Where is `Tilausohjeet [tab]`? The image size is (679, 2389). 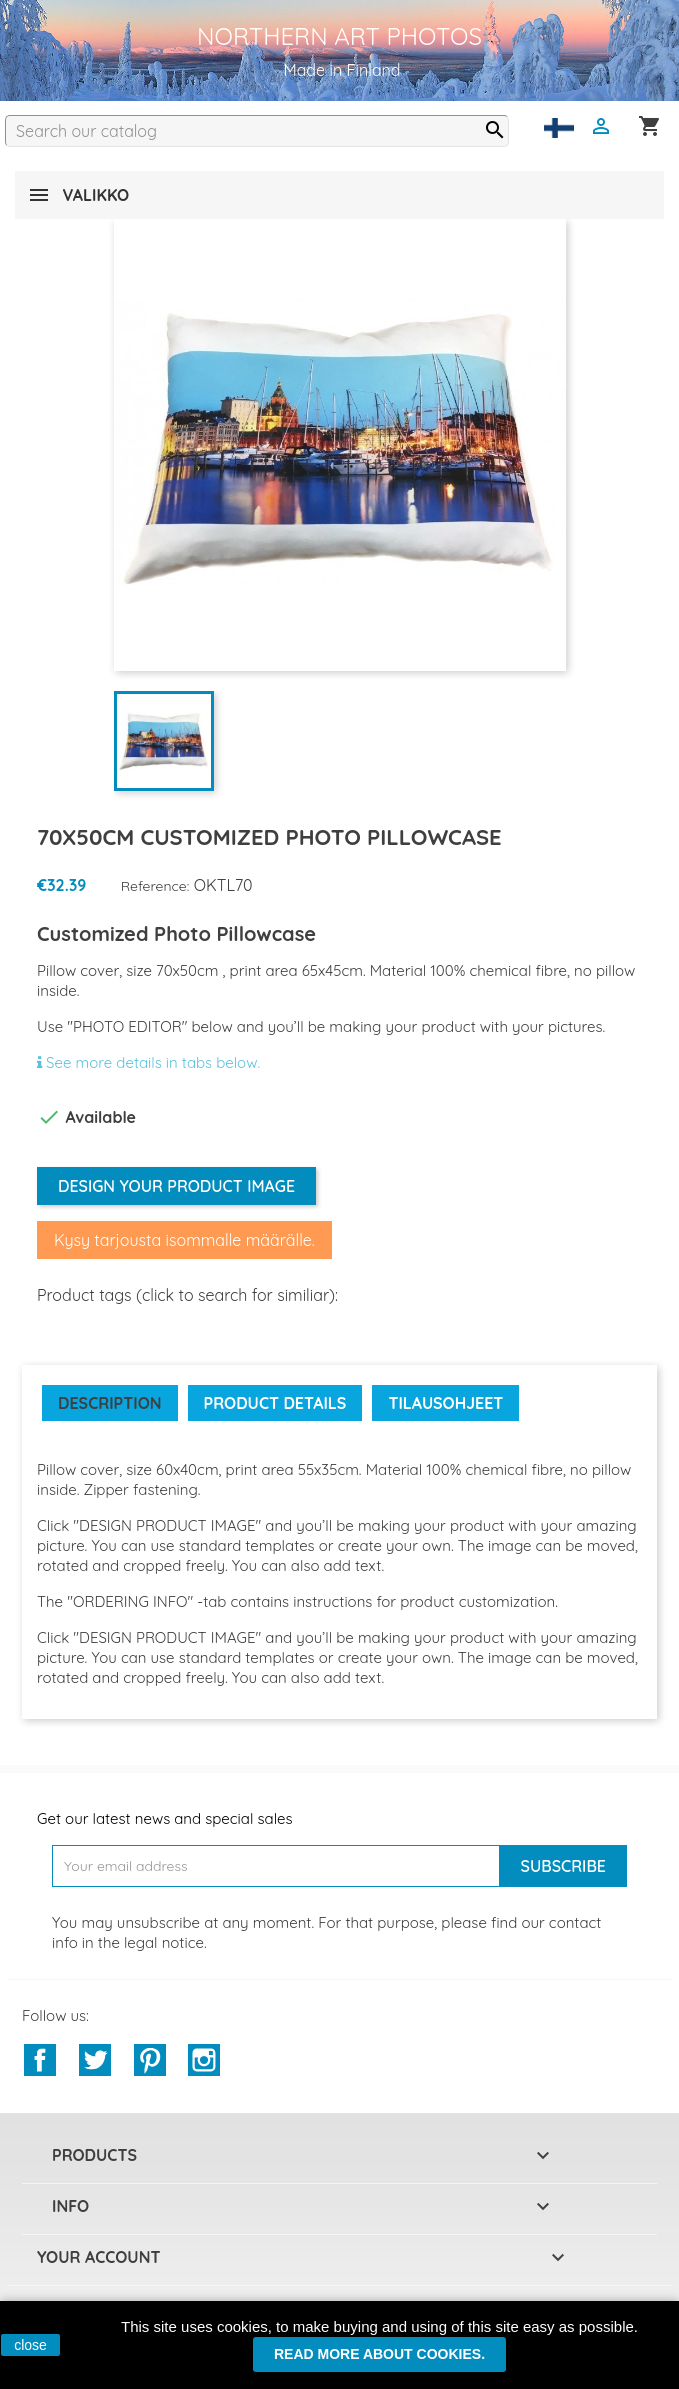 Tilausohjeet [tab] is located at coordinates (445, 1403).